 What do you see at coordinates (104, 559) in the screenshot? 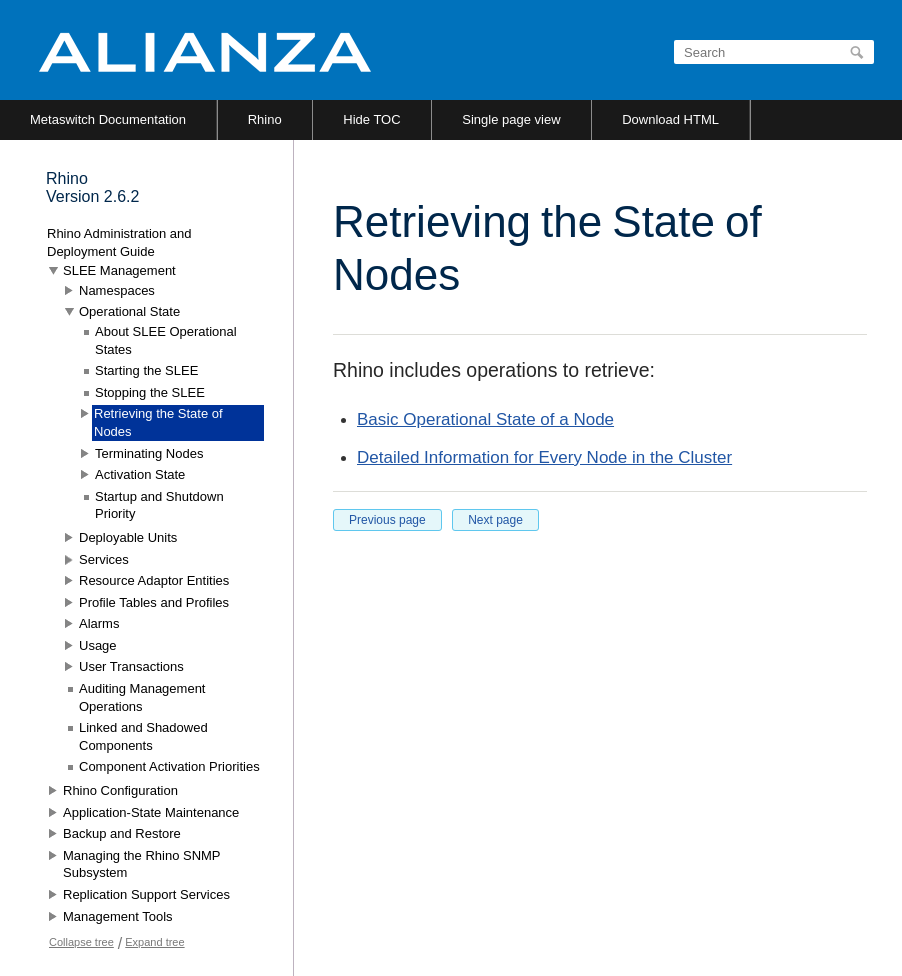
I see `Services` at bounding box center [104, 559].